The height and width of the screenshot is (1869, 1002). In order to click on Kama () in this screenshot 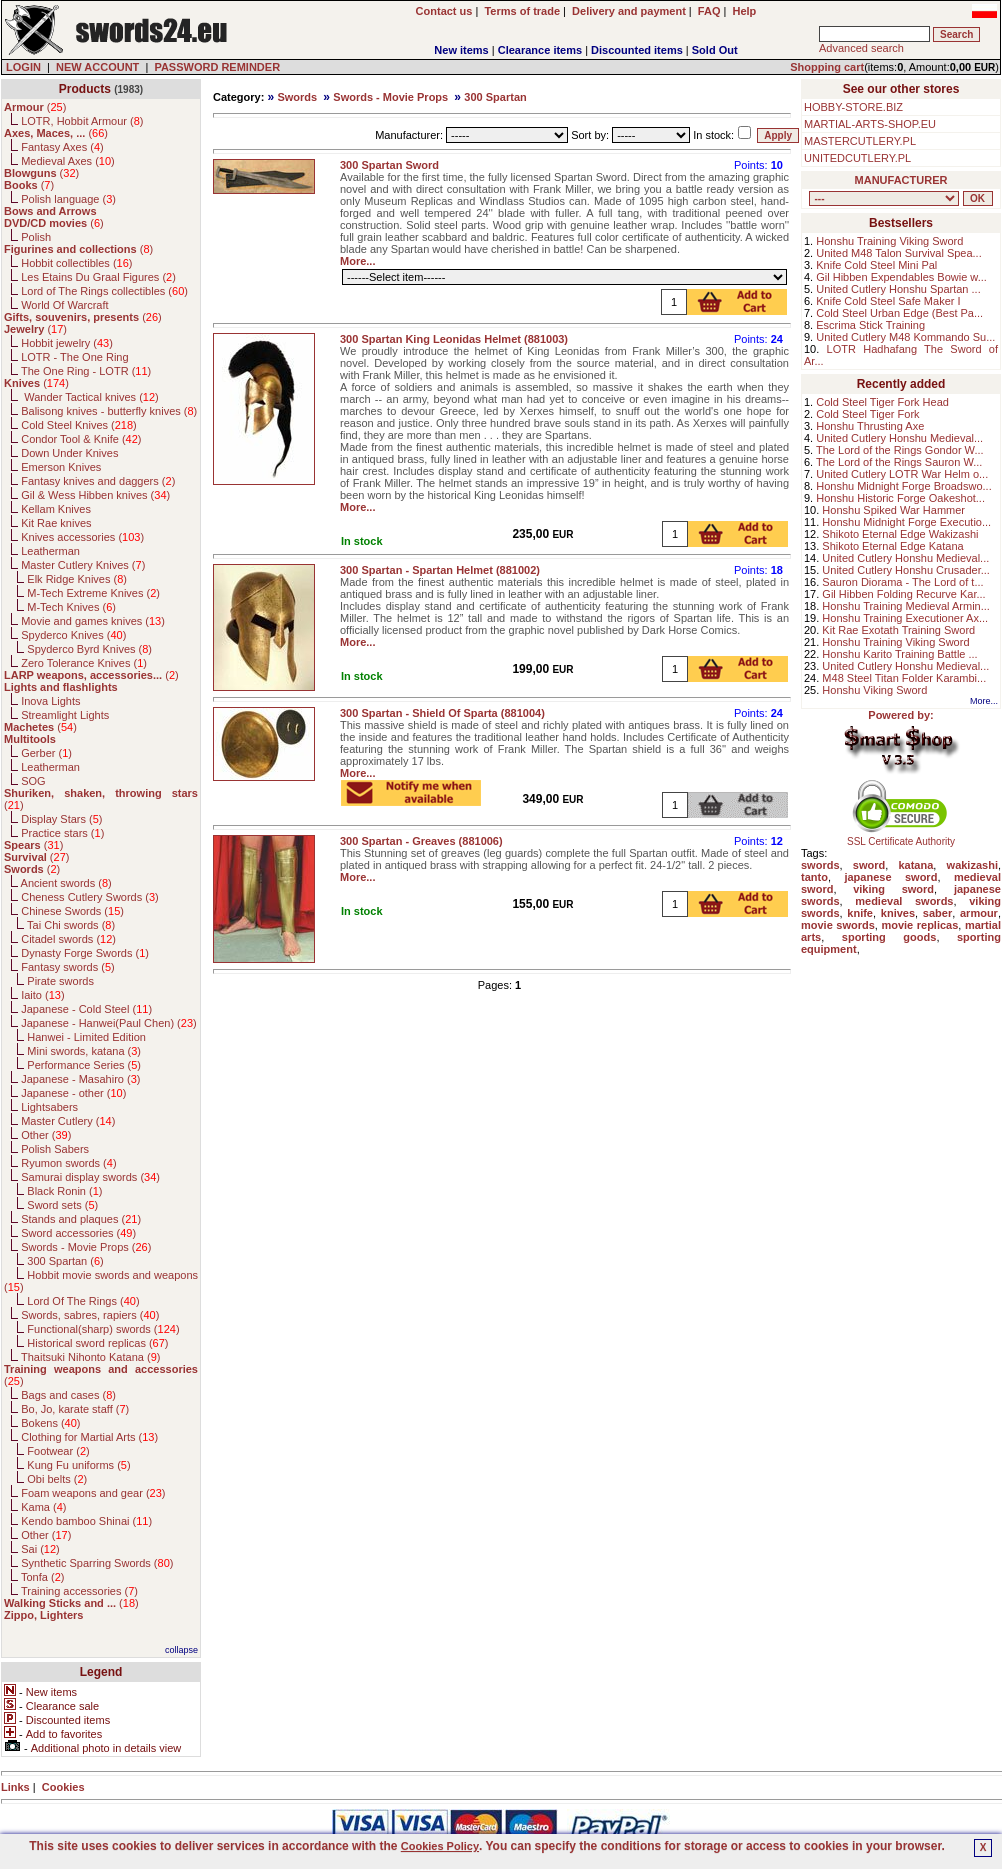, I will do `click(43, 1507)`.